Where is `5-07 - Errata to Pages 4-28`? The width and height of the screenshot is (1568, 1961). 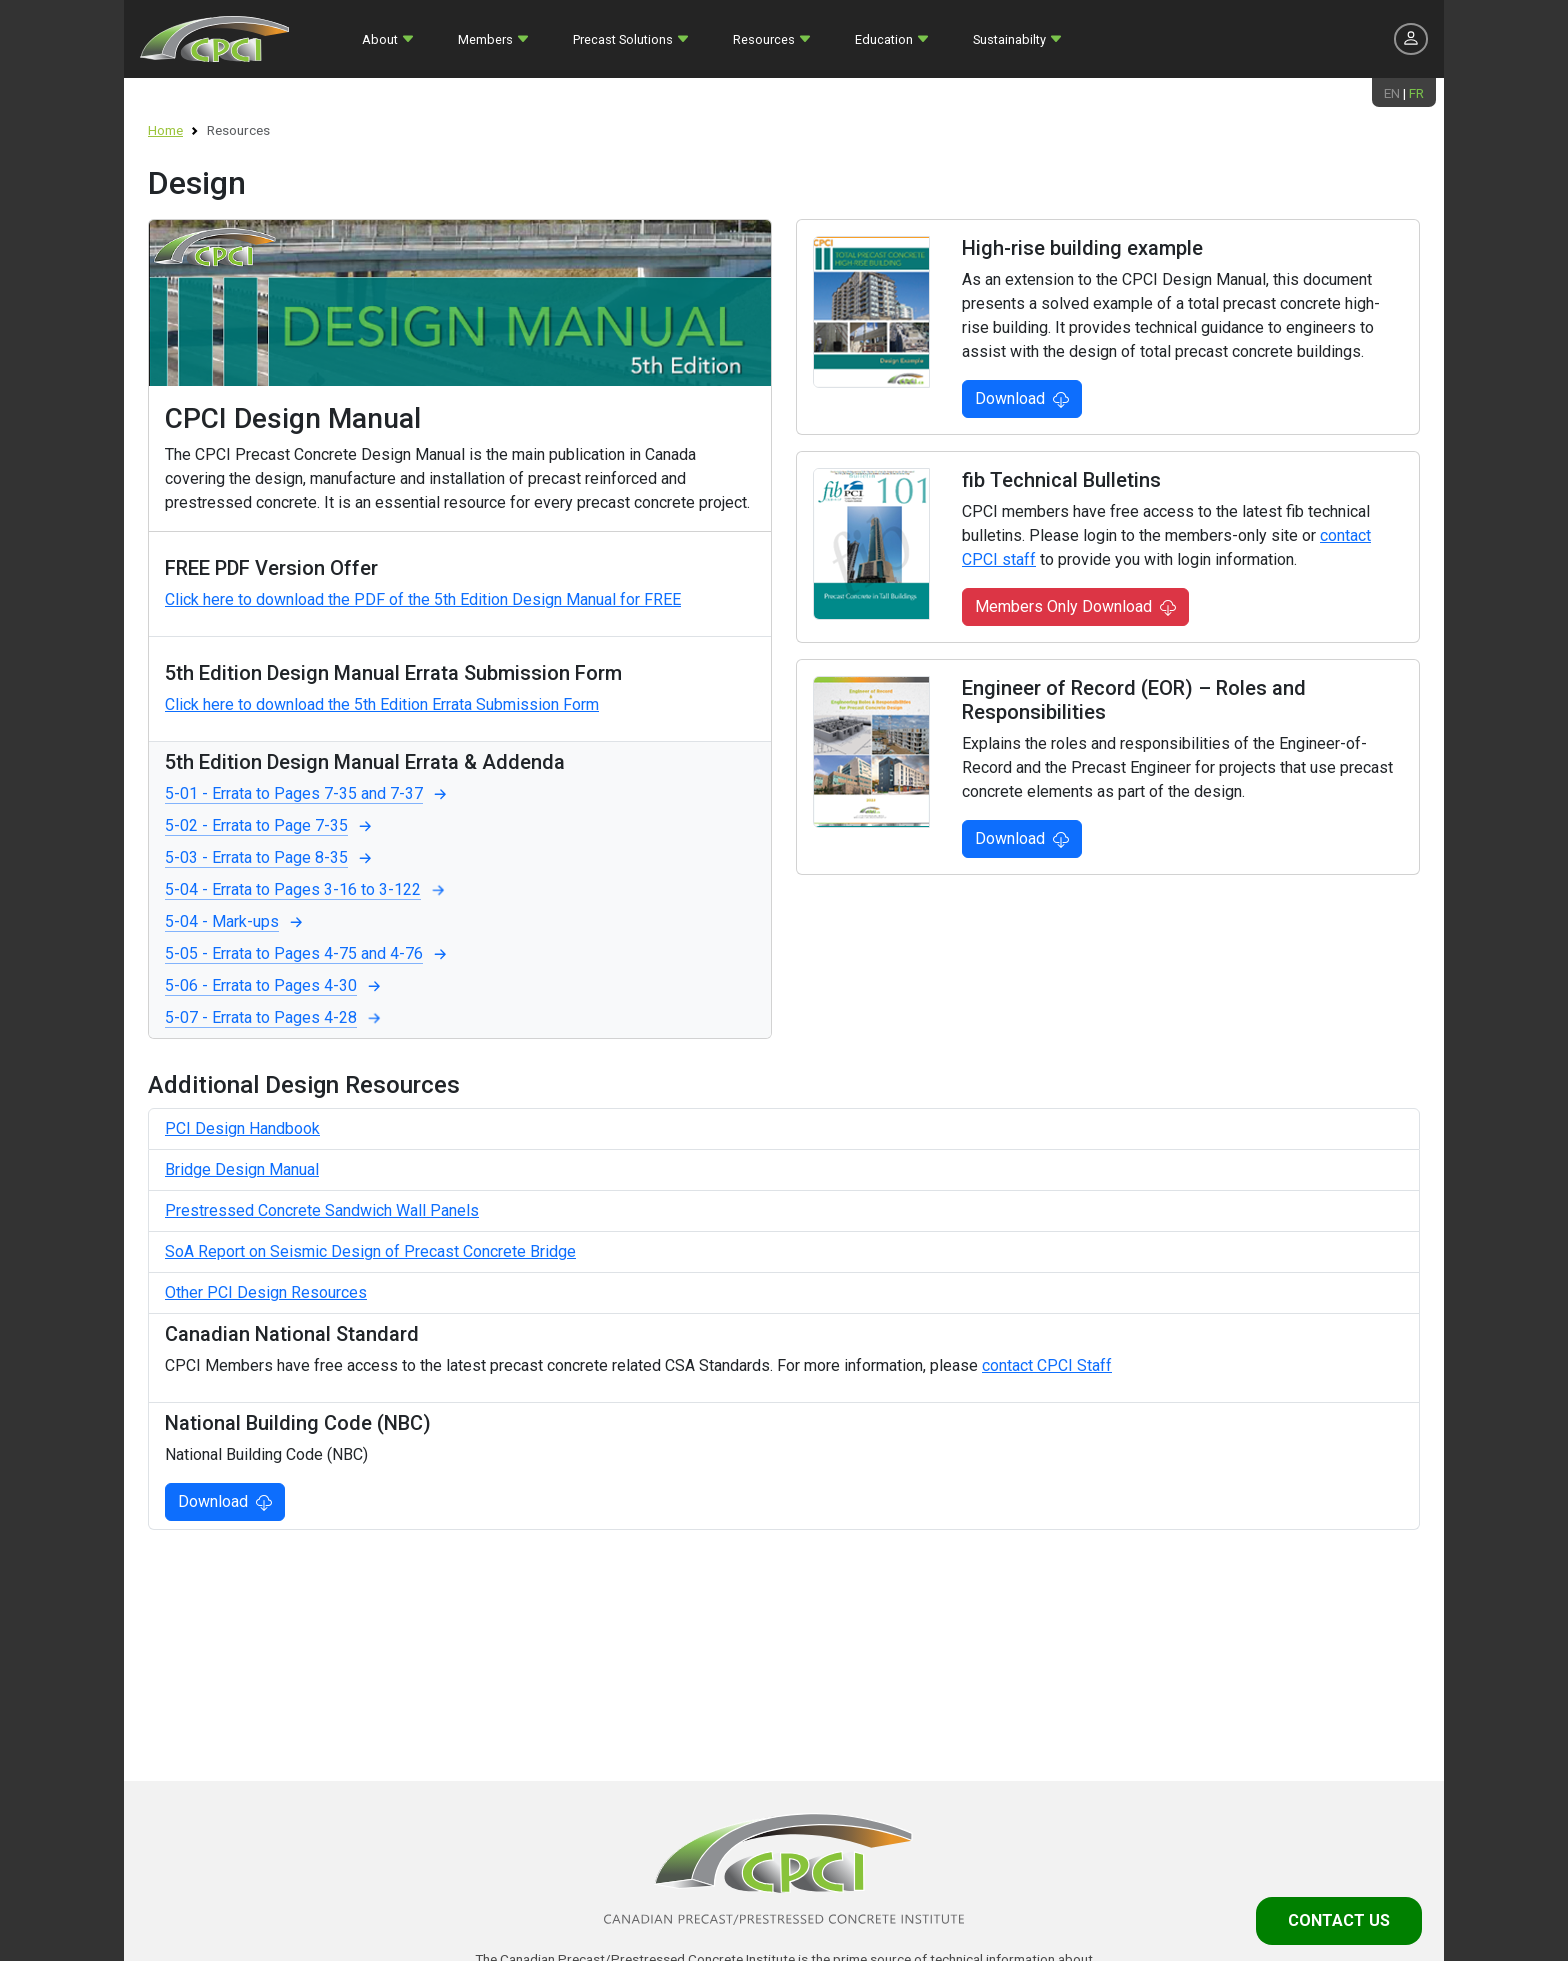 5-07 - Errata to Pages 4-28 is located at coordinates (275, 1018).